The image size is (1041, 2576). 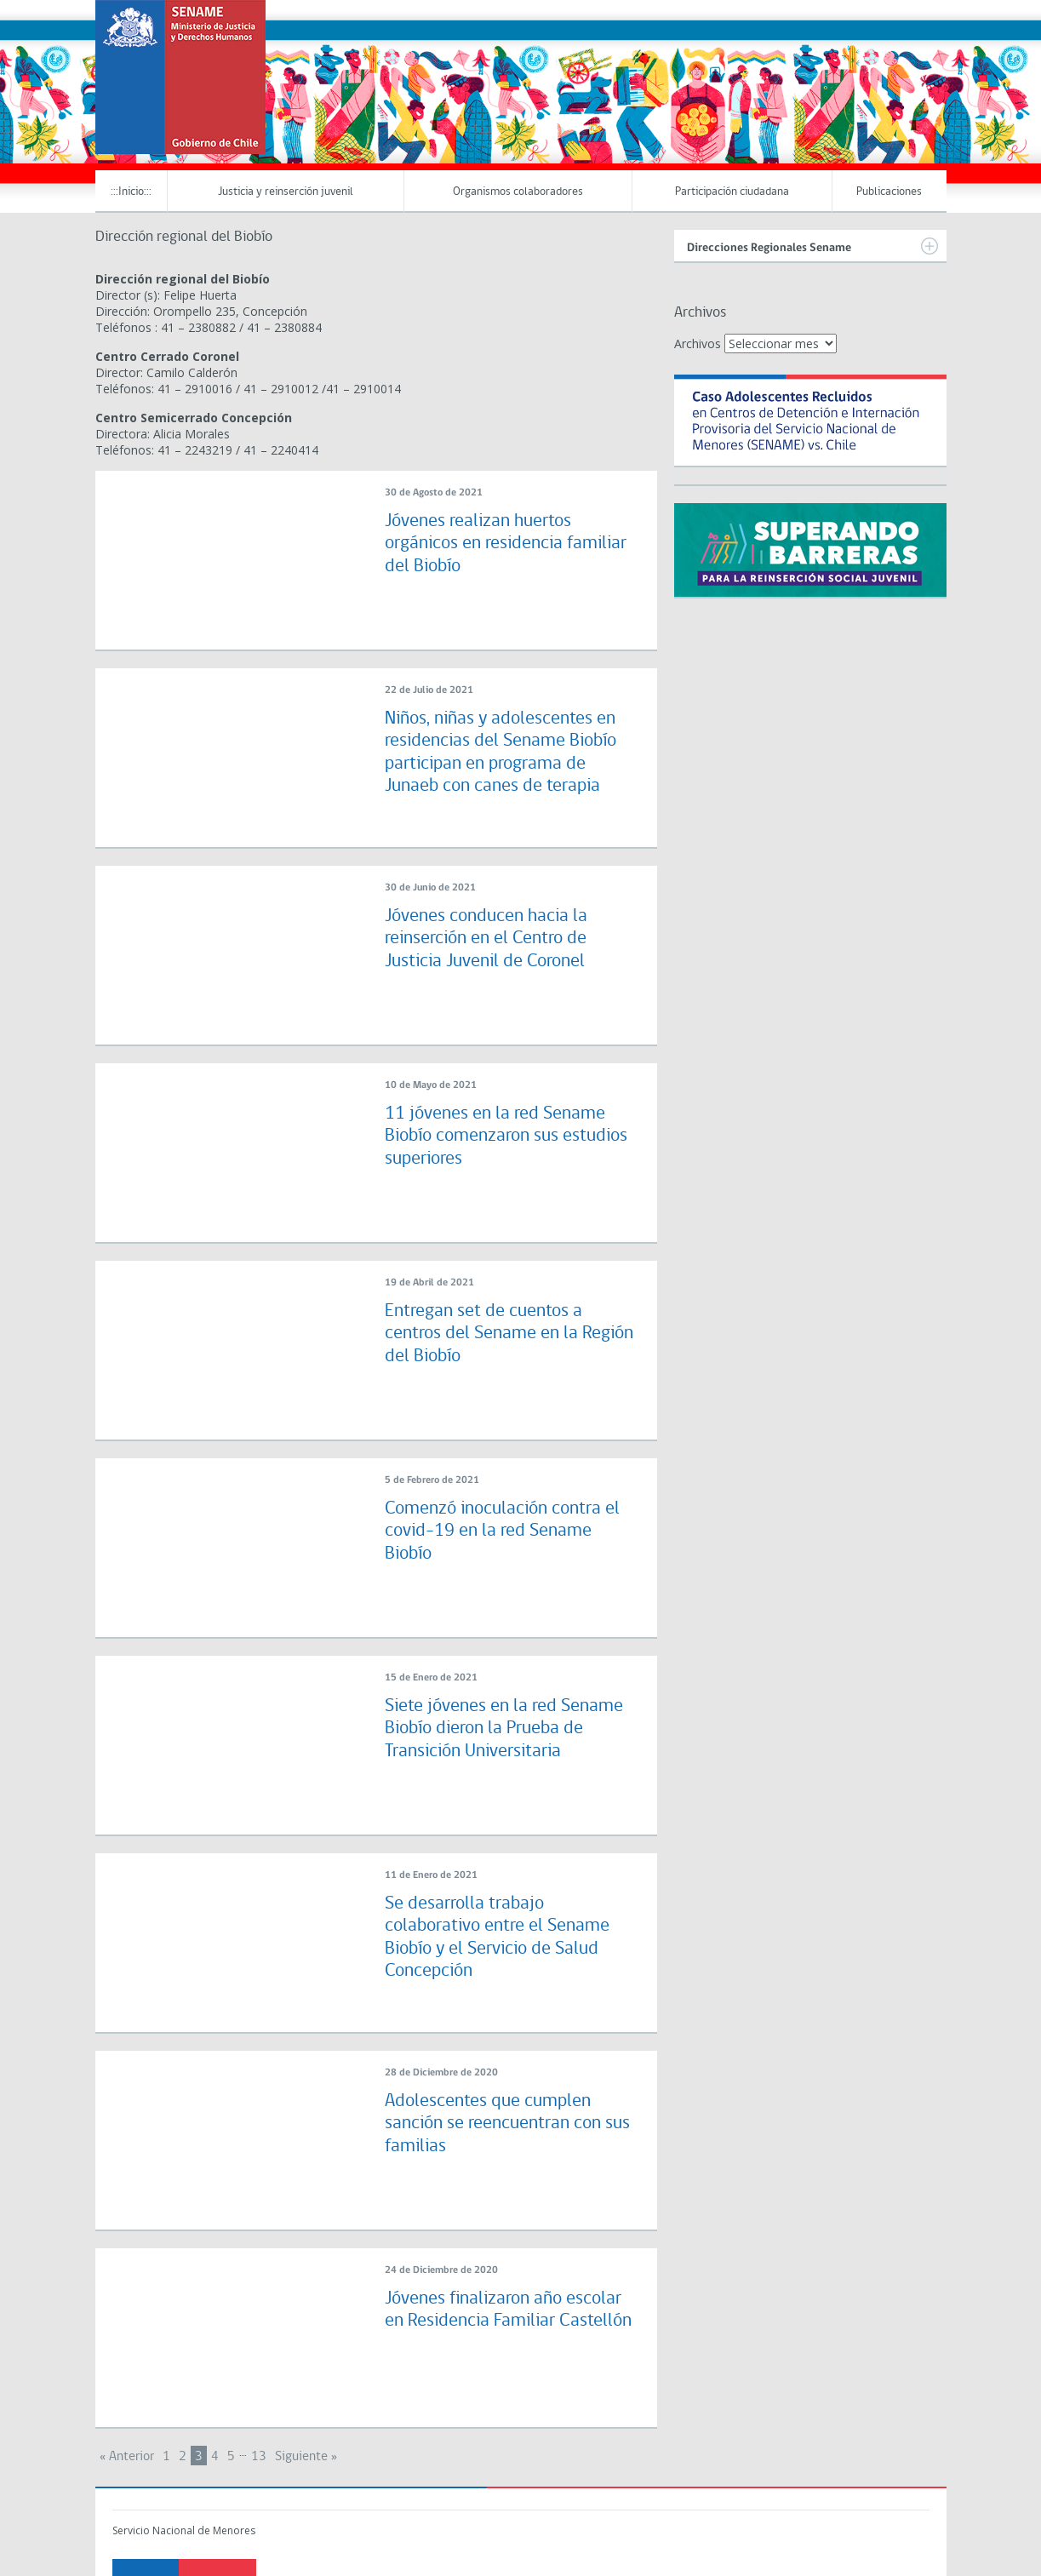 I want to click on Adolescentes que cumplen sanción se reencuentran con sus familias, so click(x=507, y=2124).